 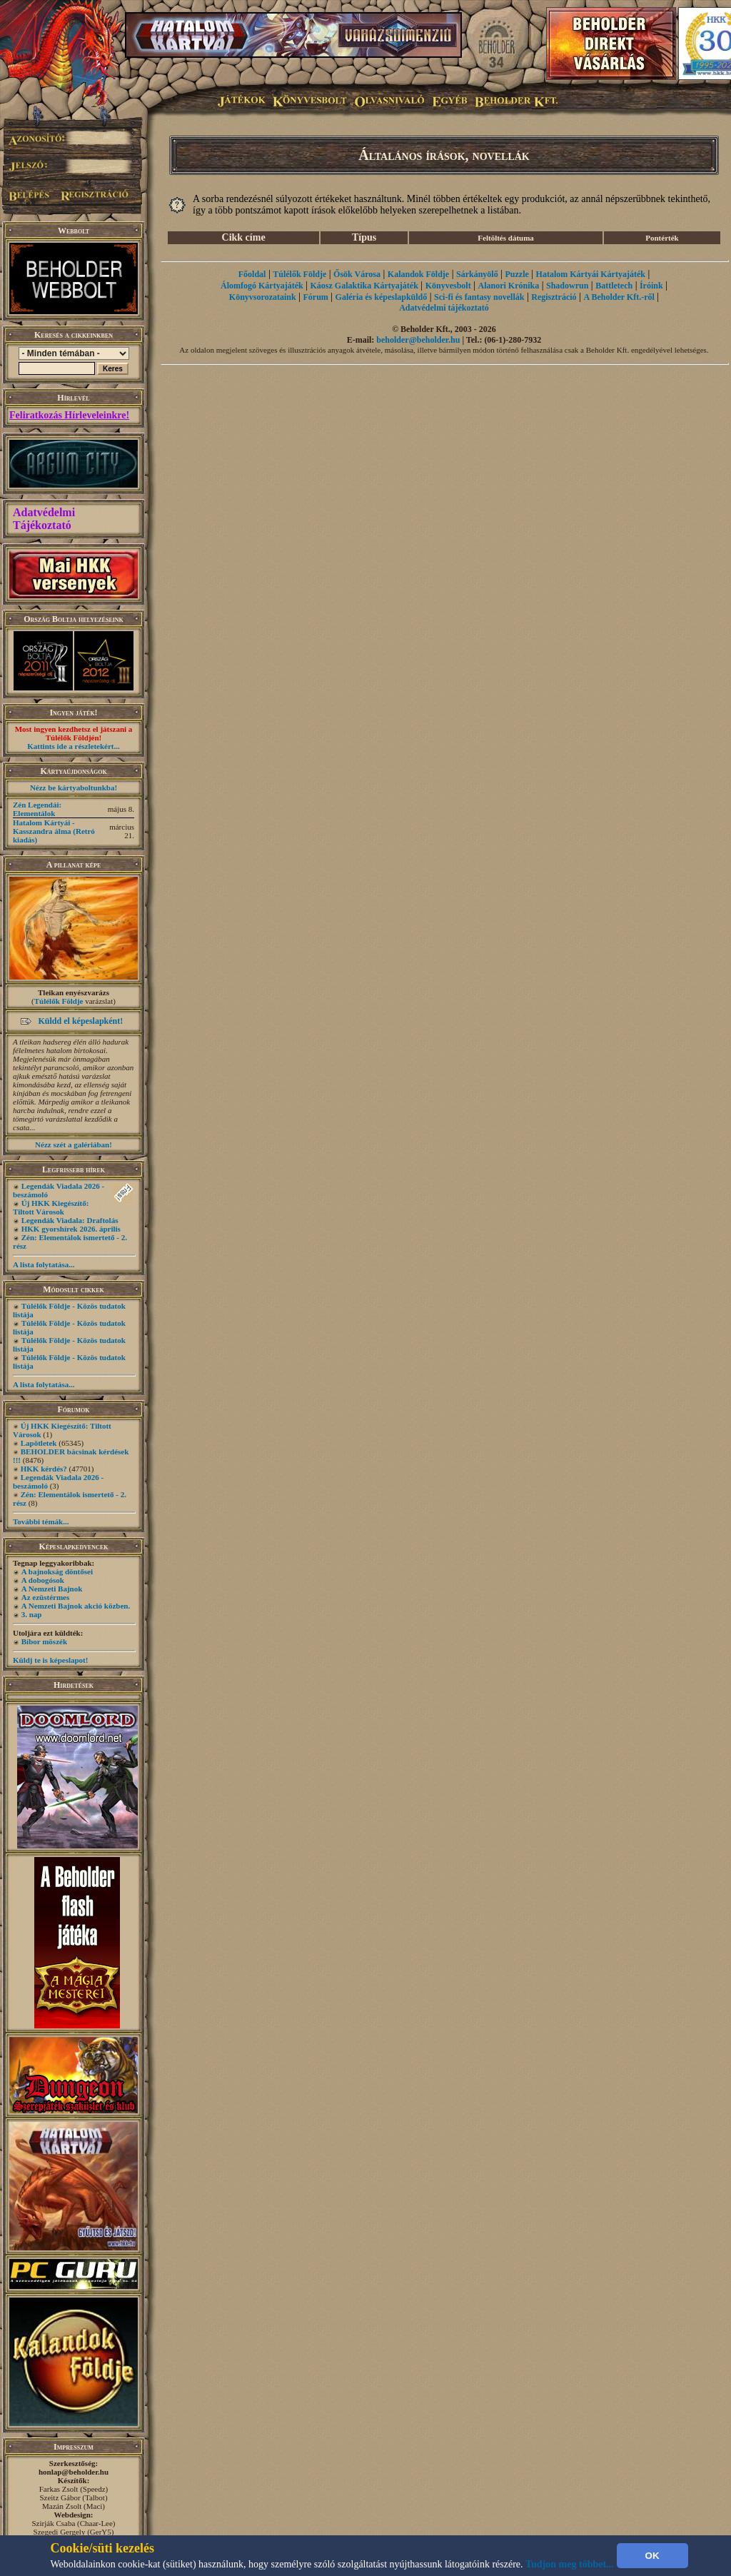 I want to click on Típus, so click(x=364, y=237).